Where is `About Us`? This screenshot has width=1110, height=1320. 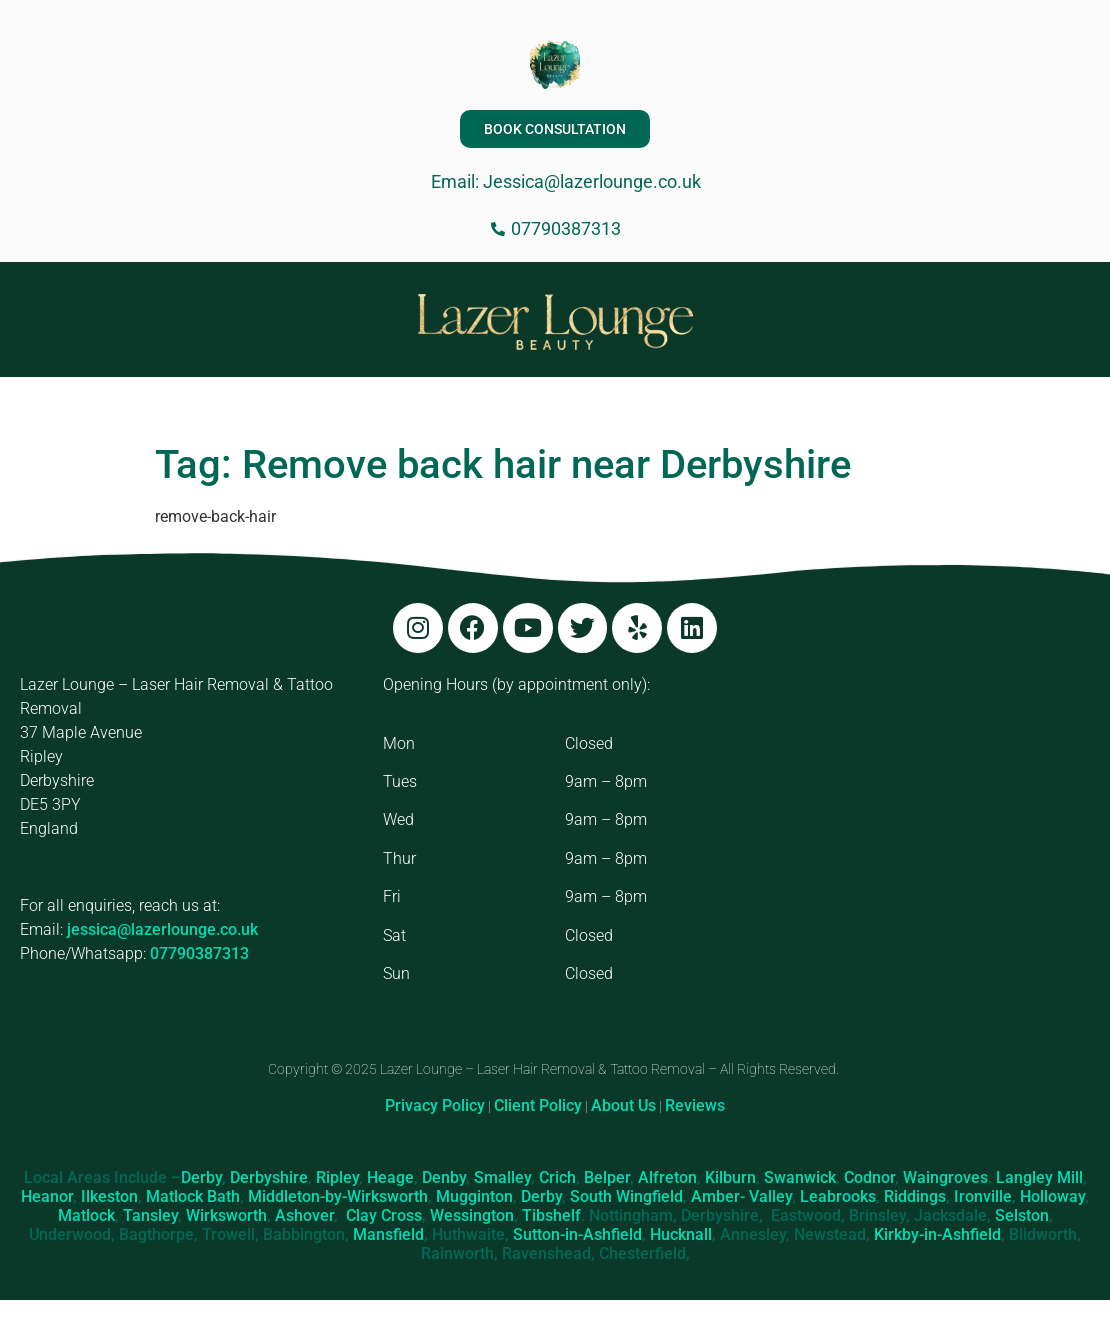
About Us is located at coordinates (623, 1105).